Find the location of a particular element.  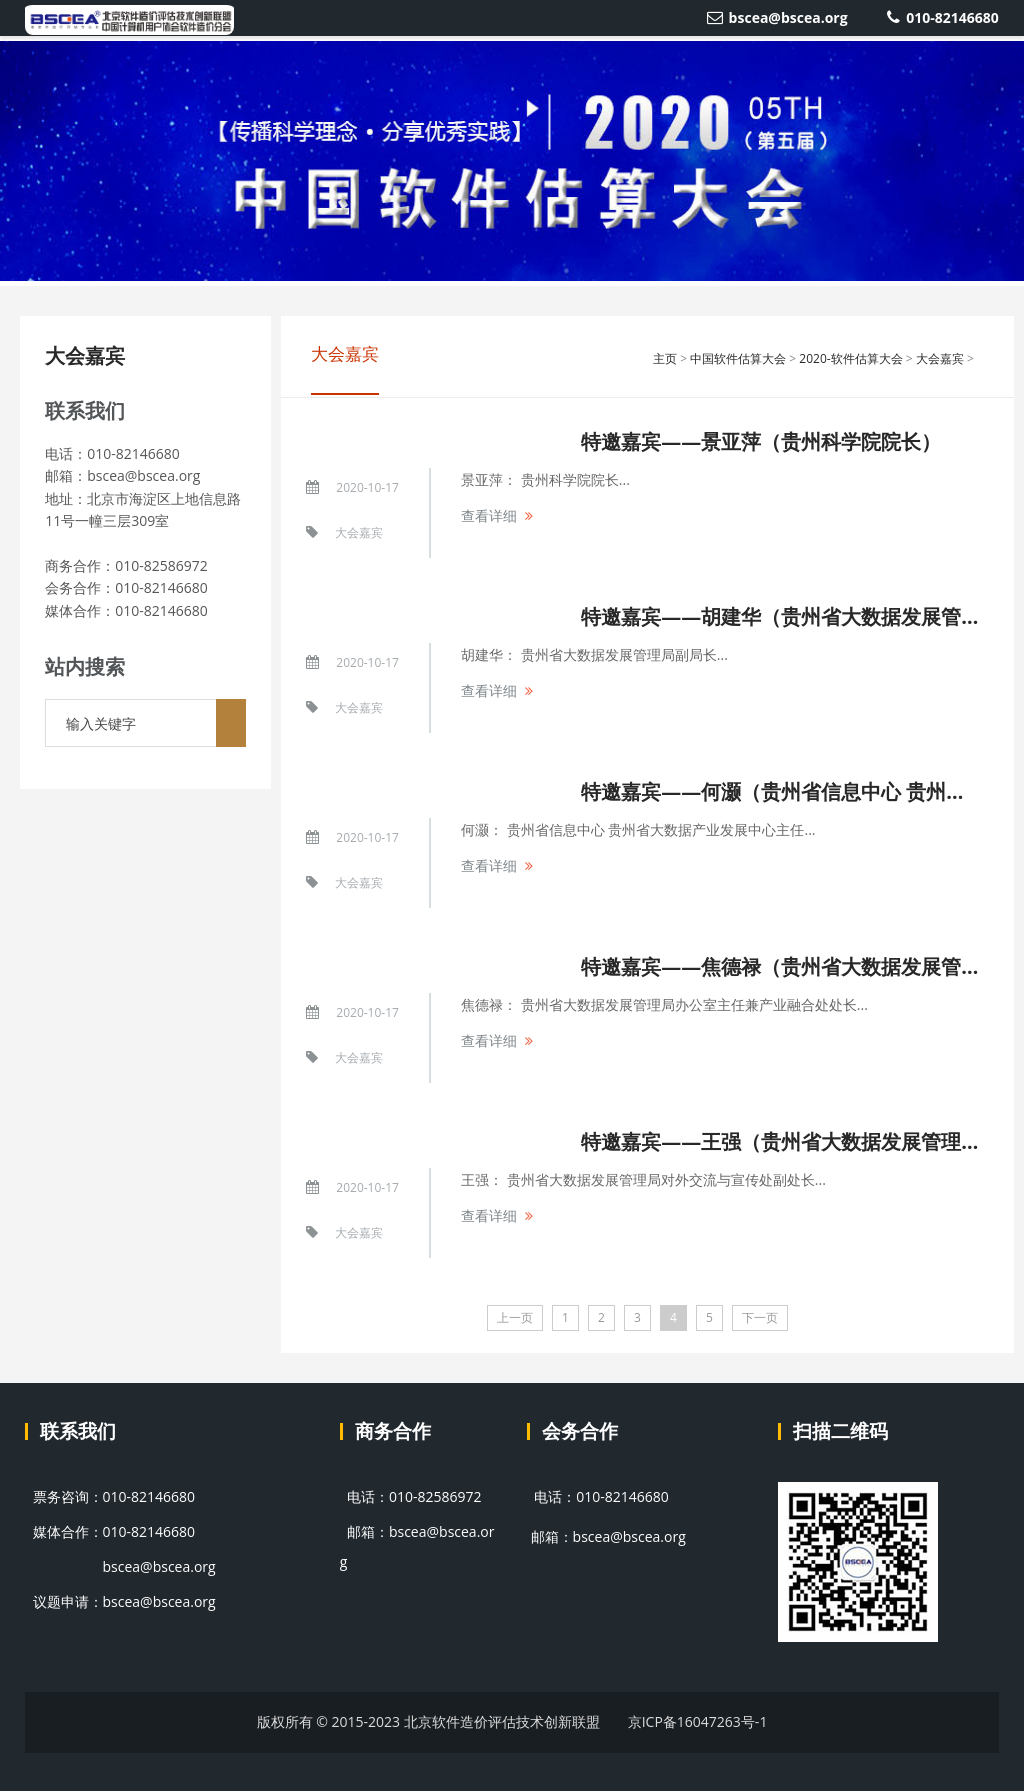

2020-软件估算大会 is located at coordinates (850, 358).